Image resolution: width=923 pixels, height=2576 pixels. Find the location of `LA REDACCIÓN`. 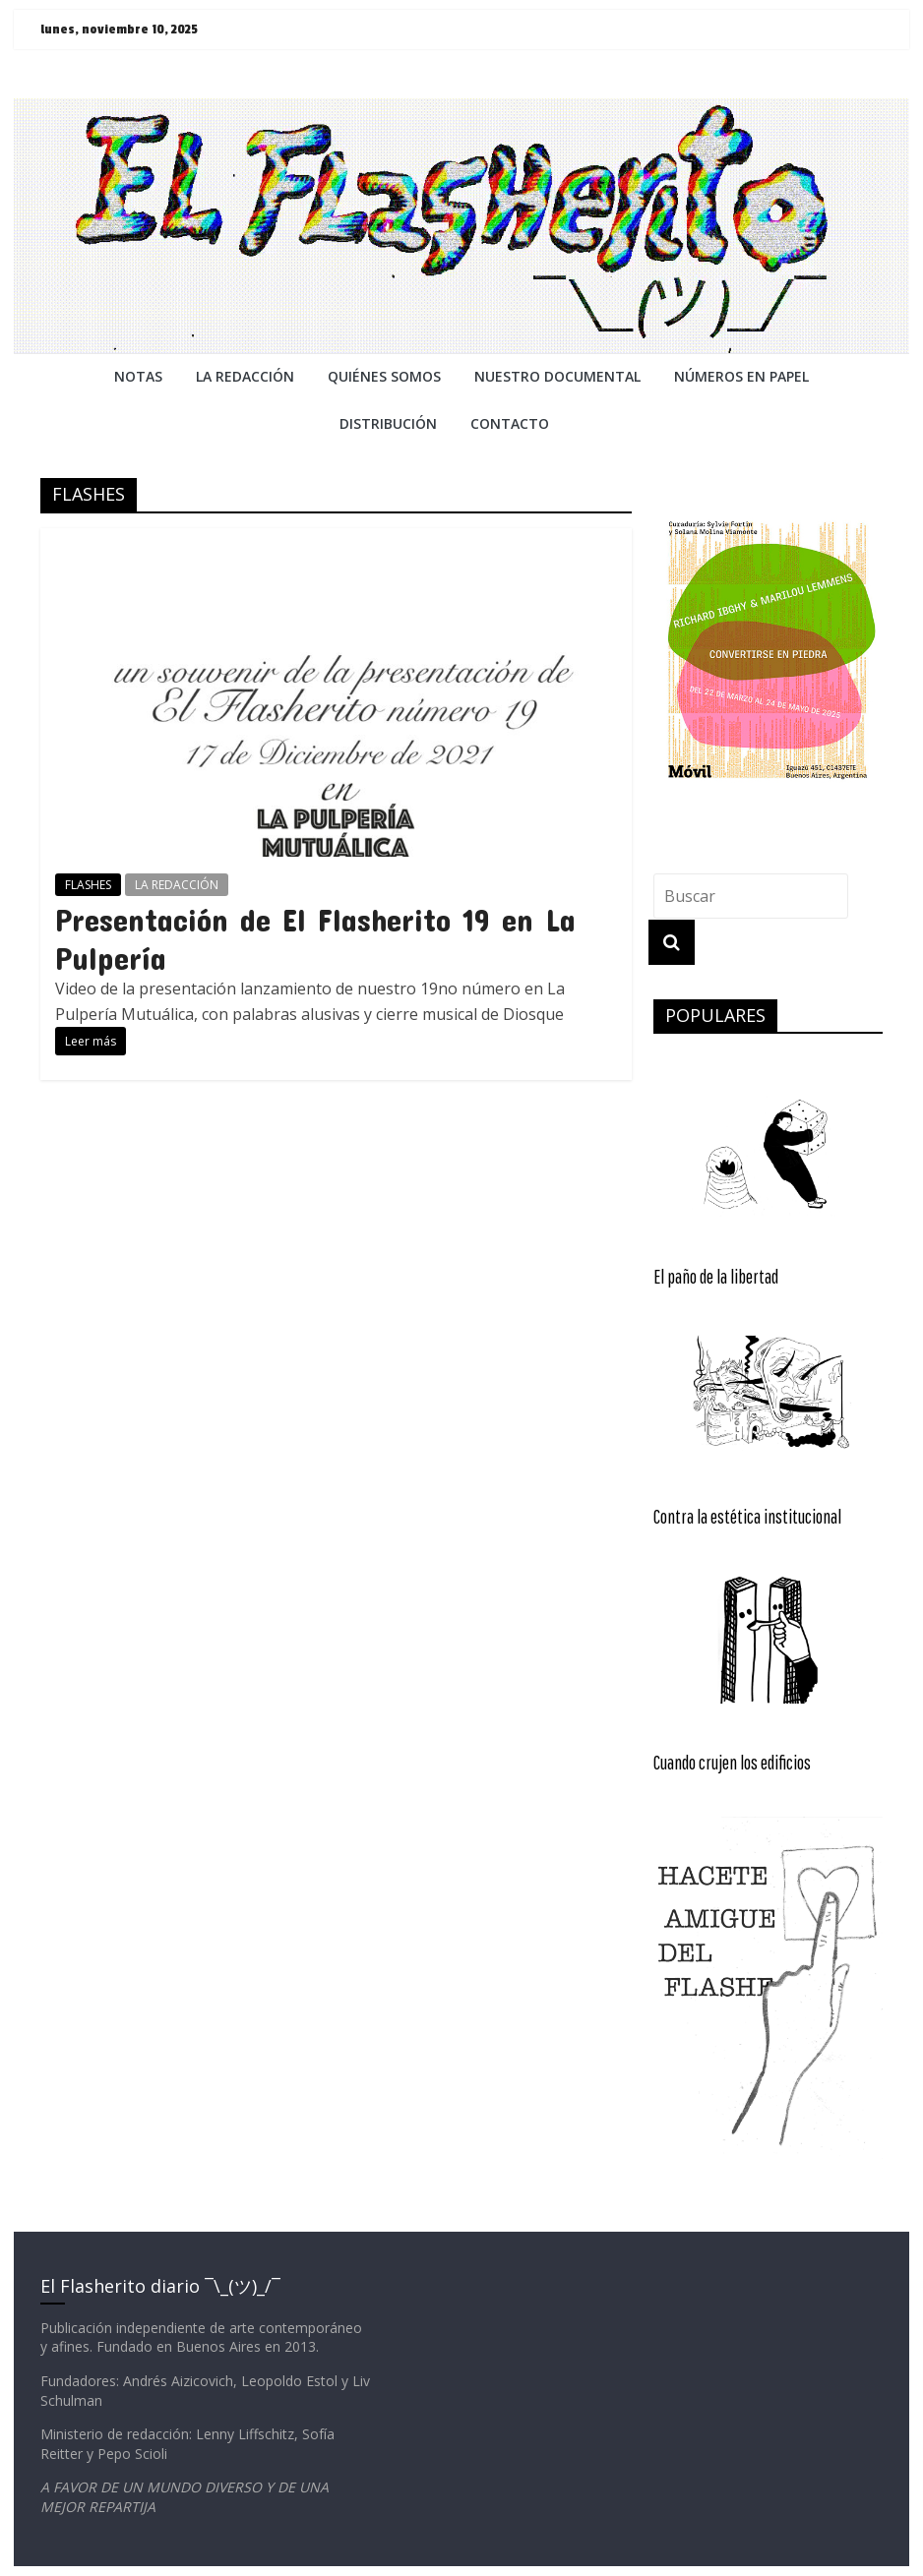

LA REDACCIÓN is located at coordinates (176, 884).